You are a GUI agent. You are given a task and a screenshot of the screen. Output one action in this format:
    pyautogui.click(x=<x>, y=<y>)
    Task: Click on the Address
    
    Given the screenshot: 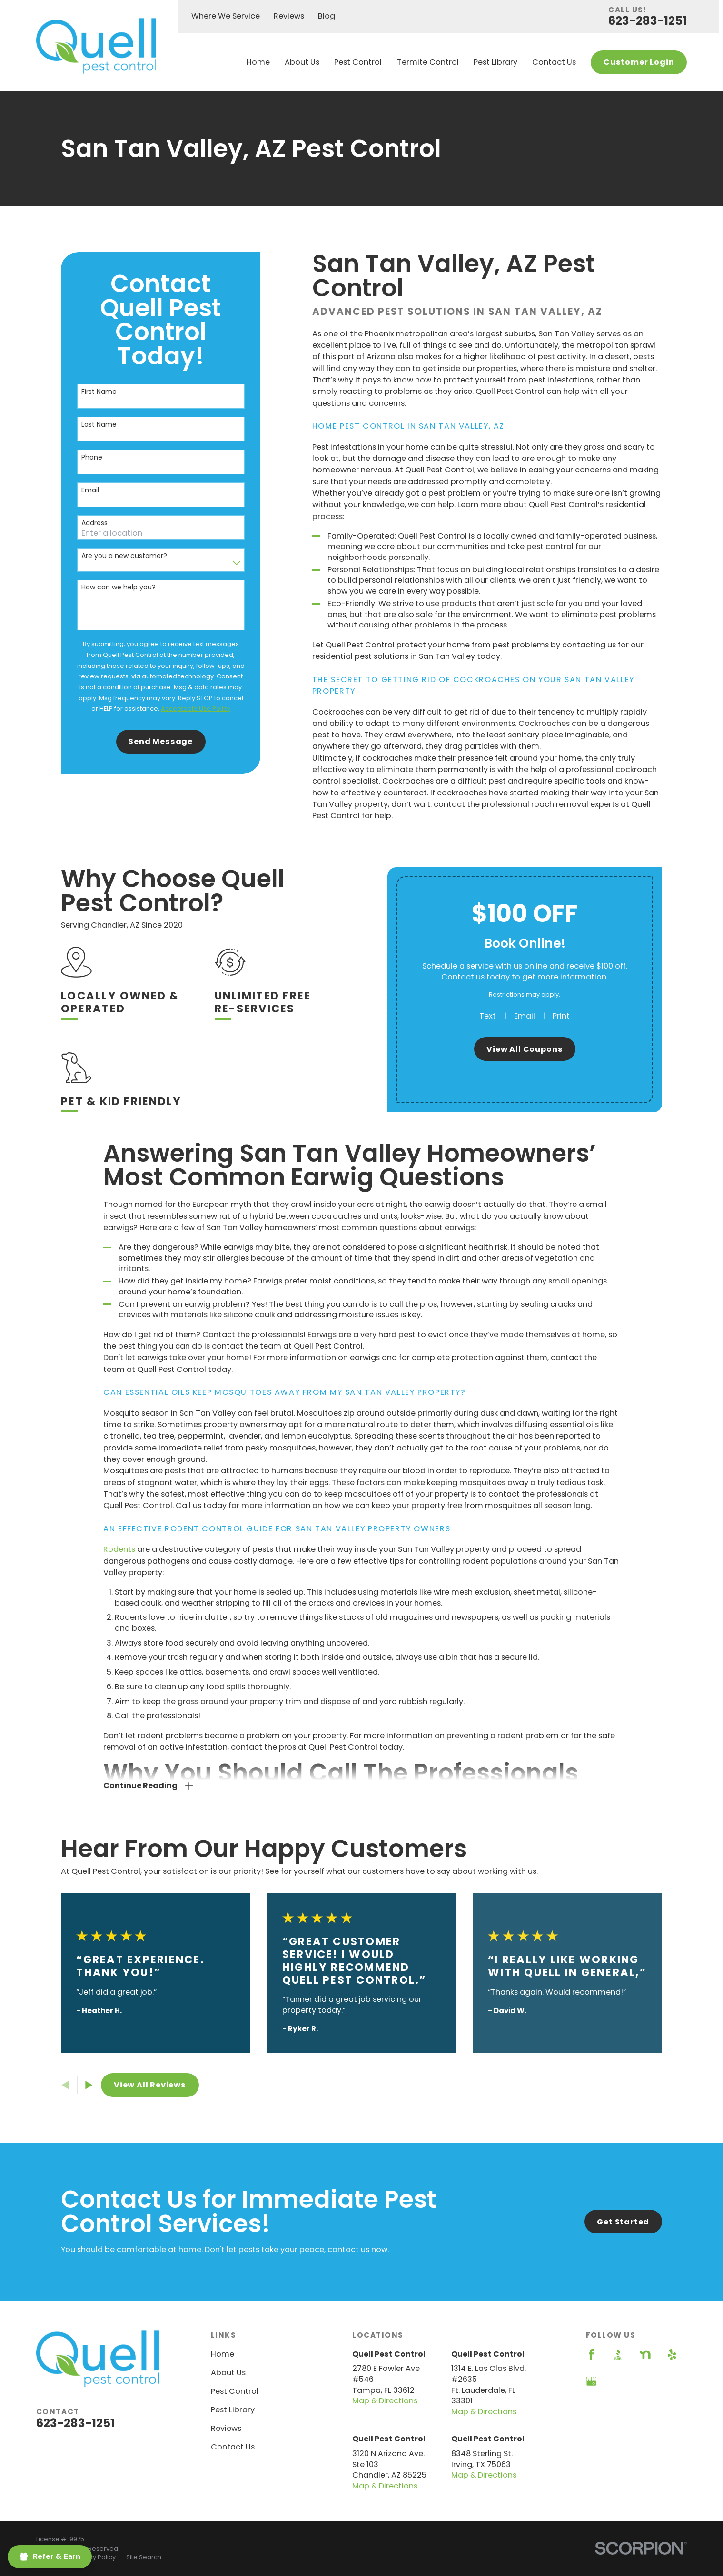 What is the action you would take?
    pyautogui.click(x=94, y=523)
    